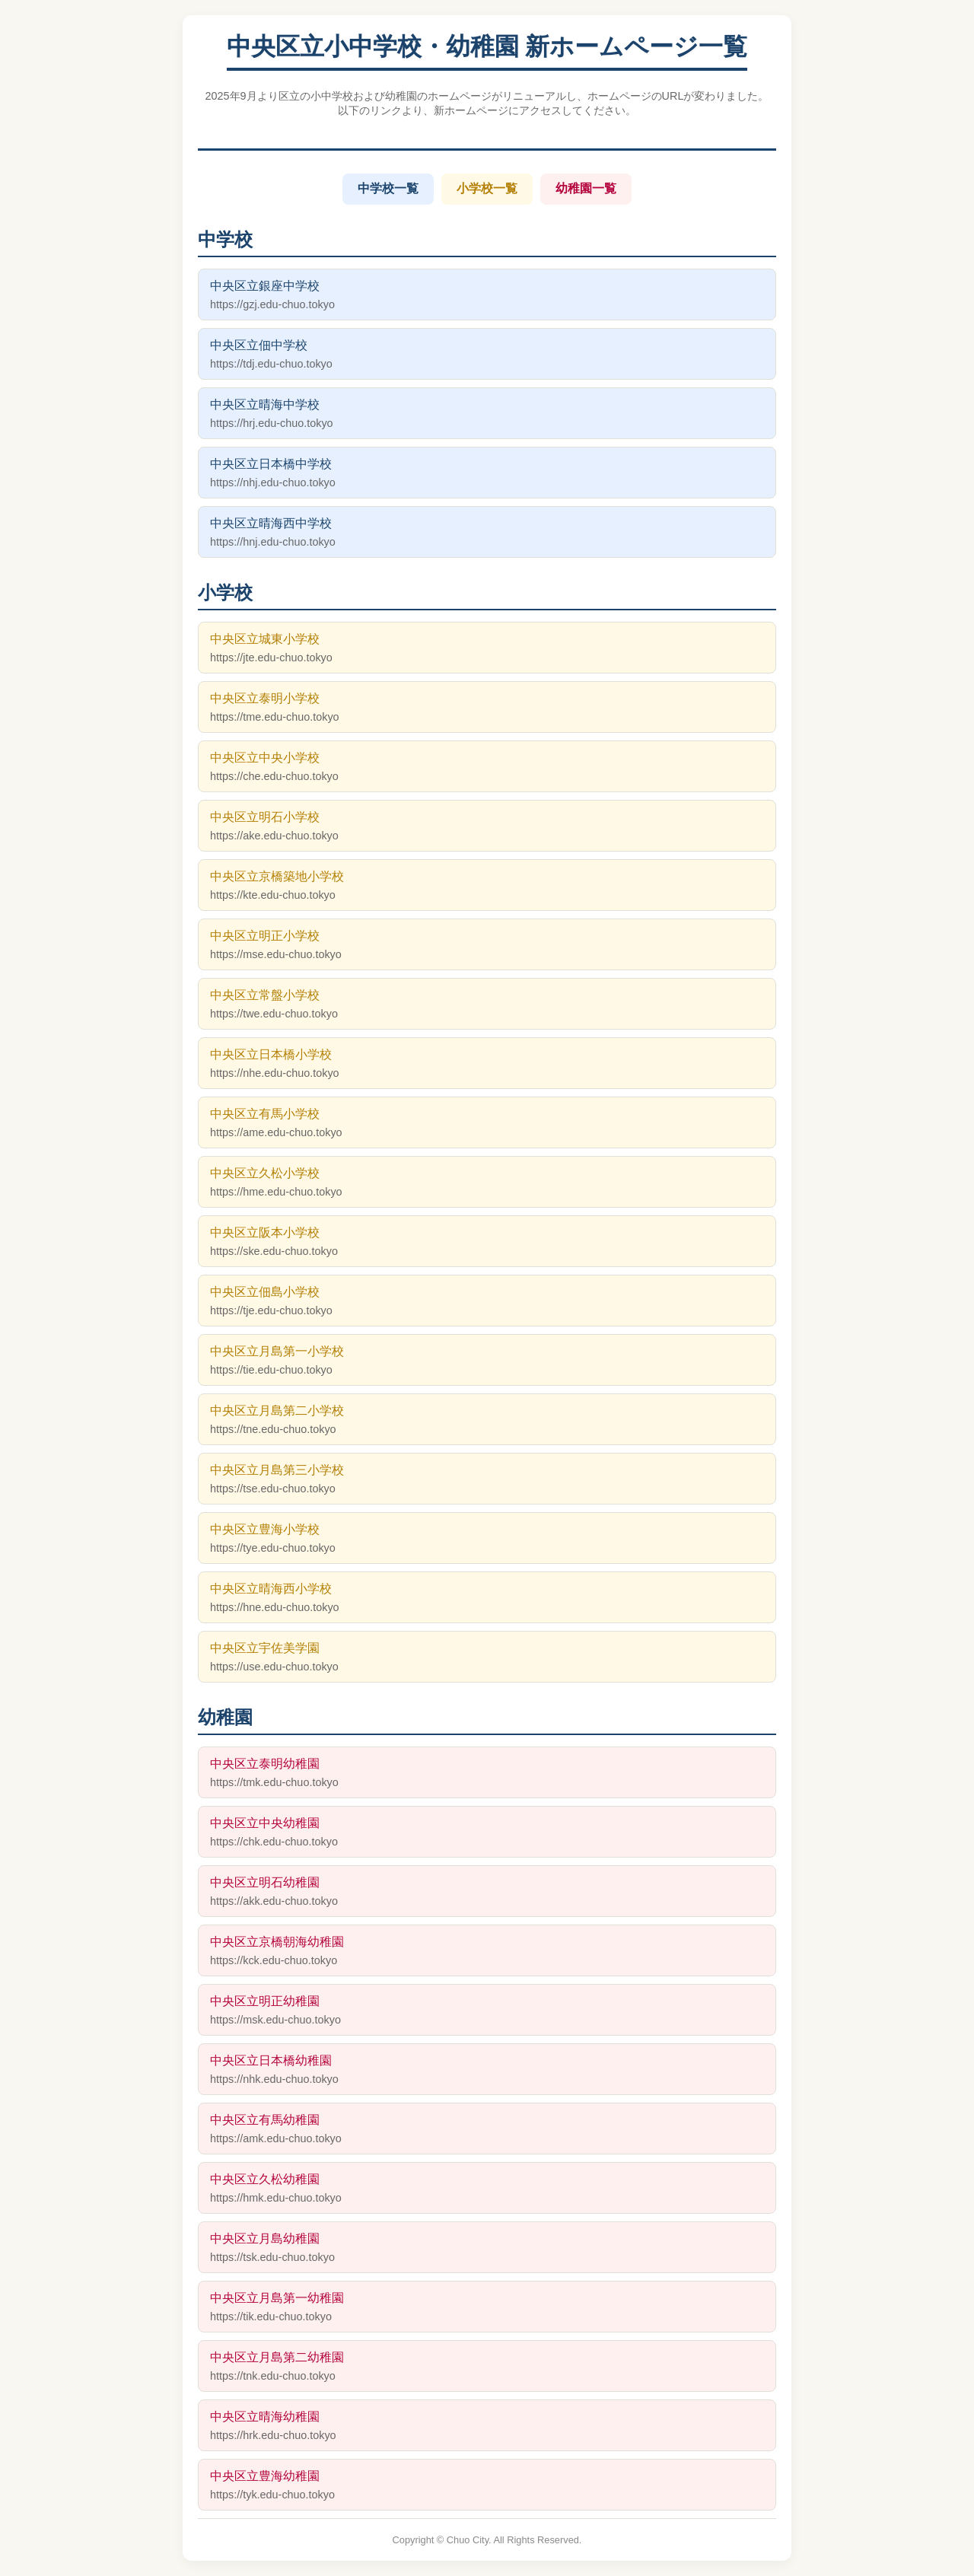 The height and width of the screenshot is (2576, 974). What do you see at coordinates (487, 1891) in the screenshot?
I see `中央区立明石幼稚園` at bounding box center [487, 1891].